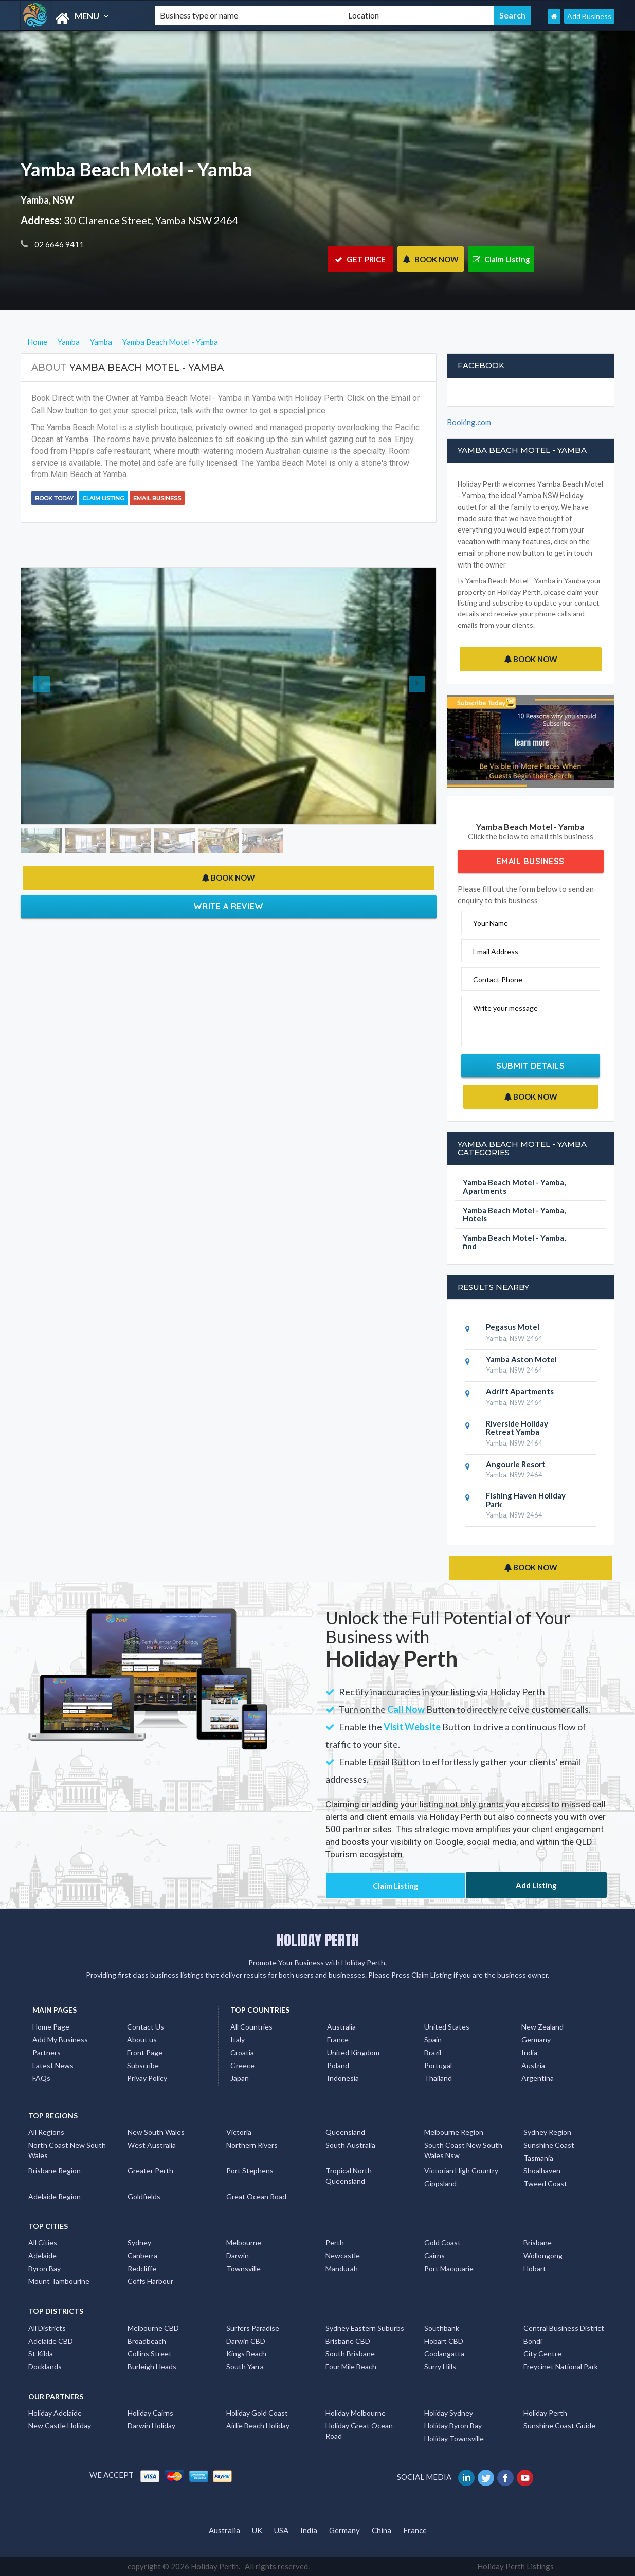  I want to click on Holiday Perth Listings, so click(515, 2566).